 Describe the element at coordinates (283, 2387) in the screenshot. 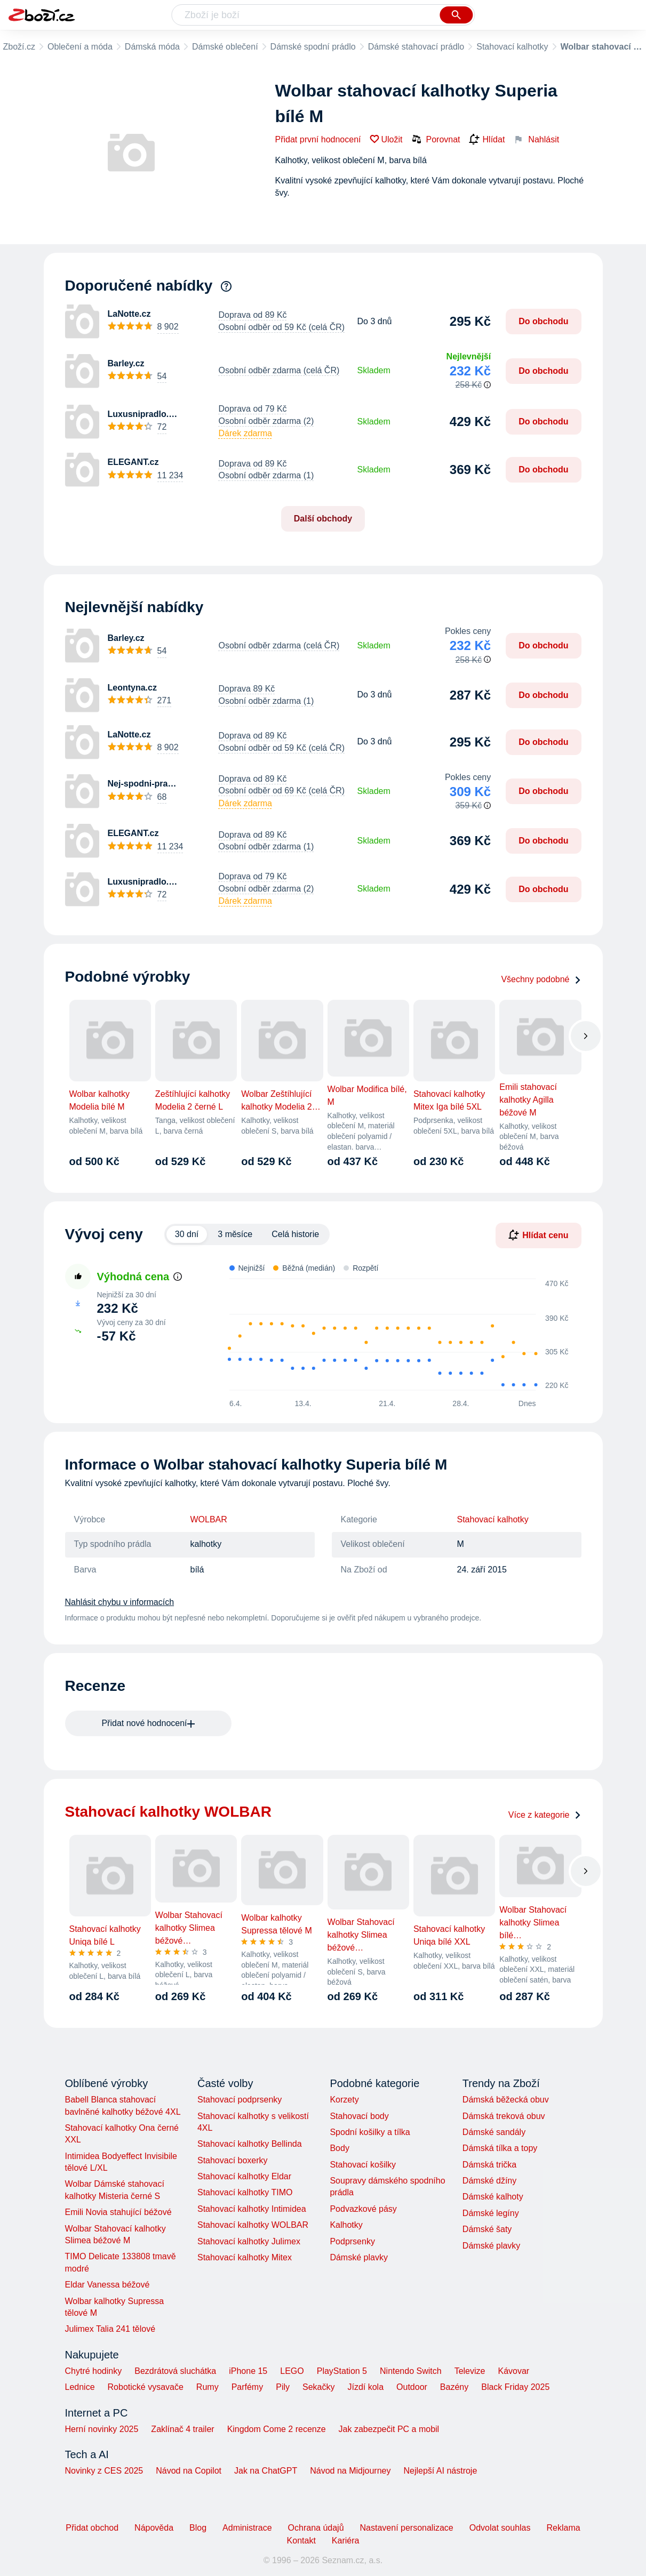

I see `Pily` at that location.